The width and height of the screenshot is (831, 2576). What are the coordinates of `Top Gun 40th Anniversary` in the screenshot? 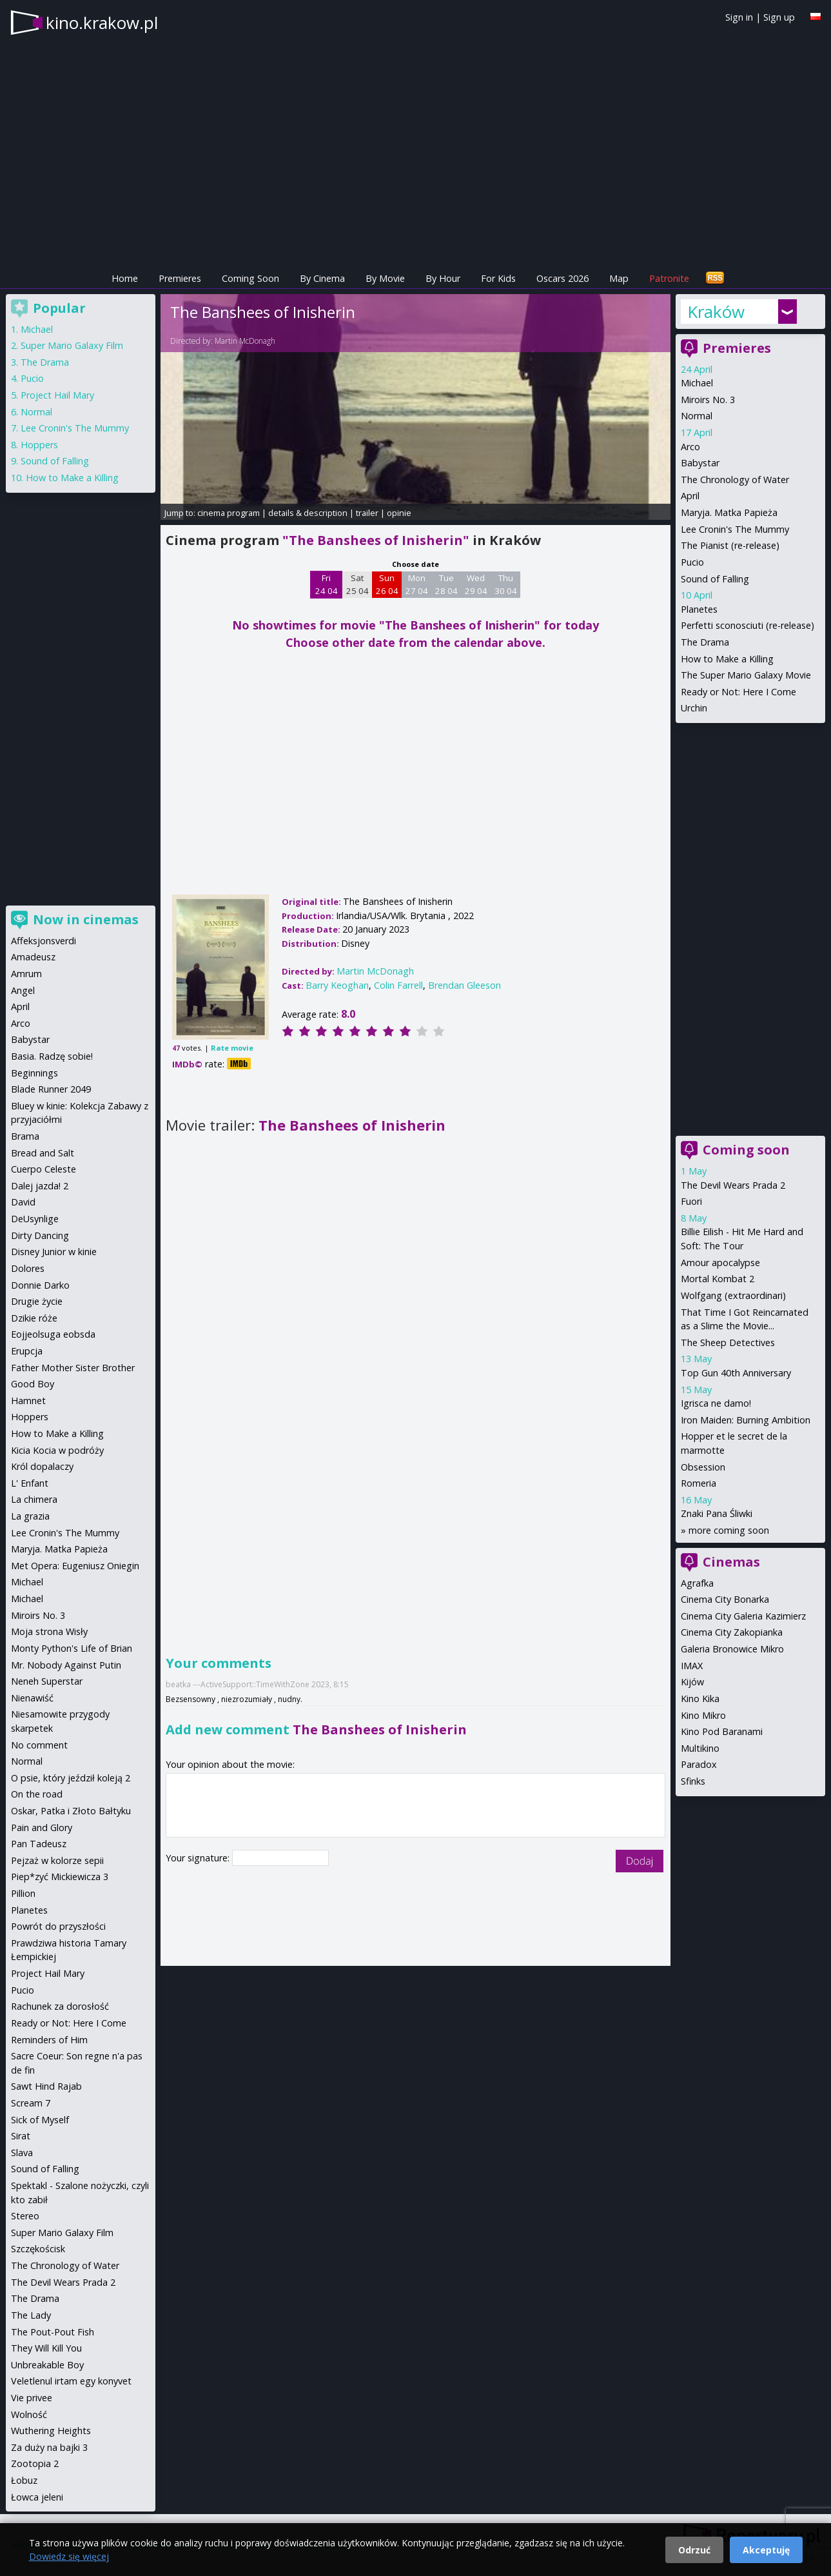 It's located at (736, 1373).